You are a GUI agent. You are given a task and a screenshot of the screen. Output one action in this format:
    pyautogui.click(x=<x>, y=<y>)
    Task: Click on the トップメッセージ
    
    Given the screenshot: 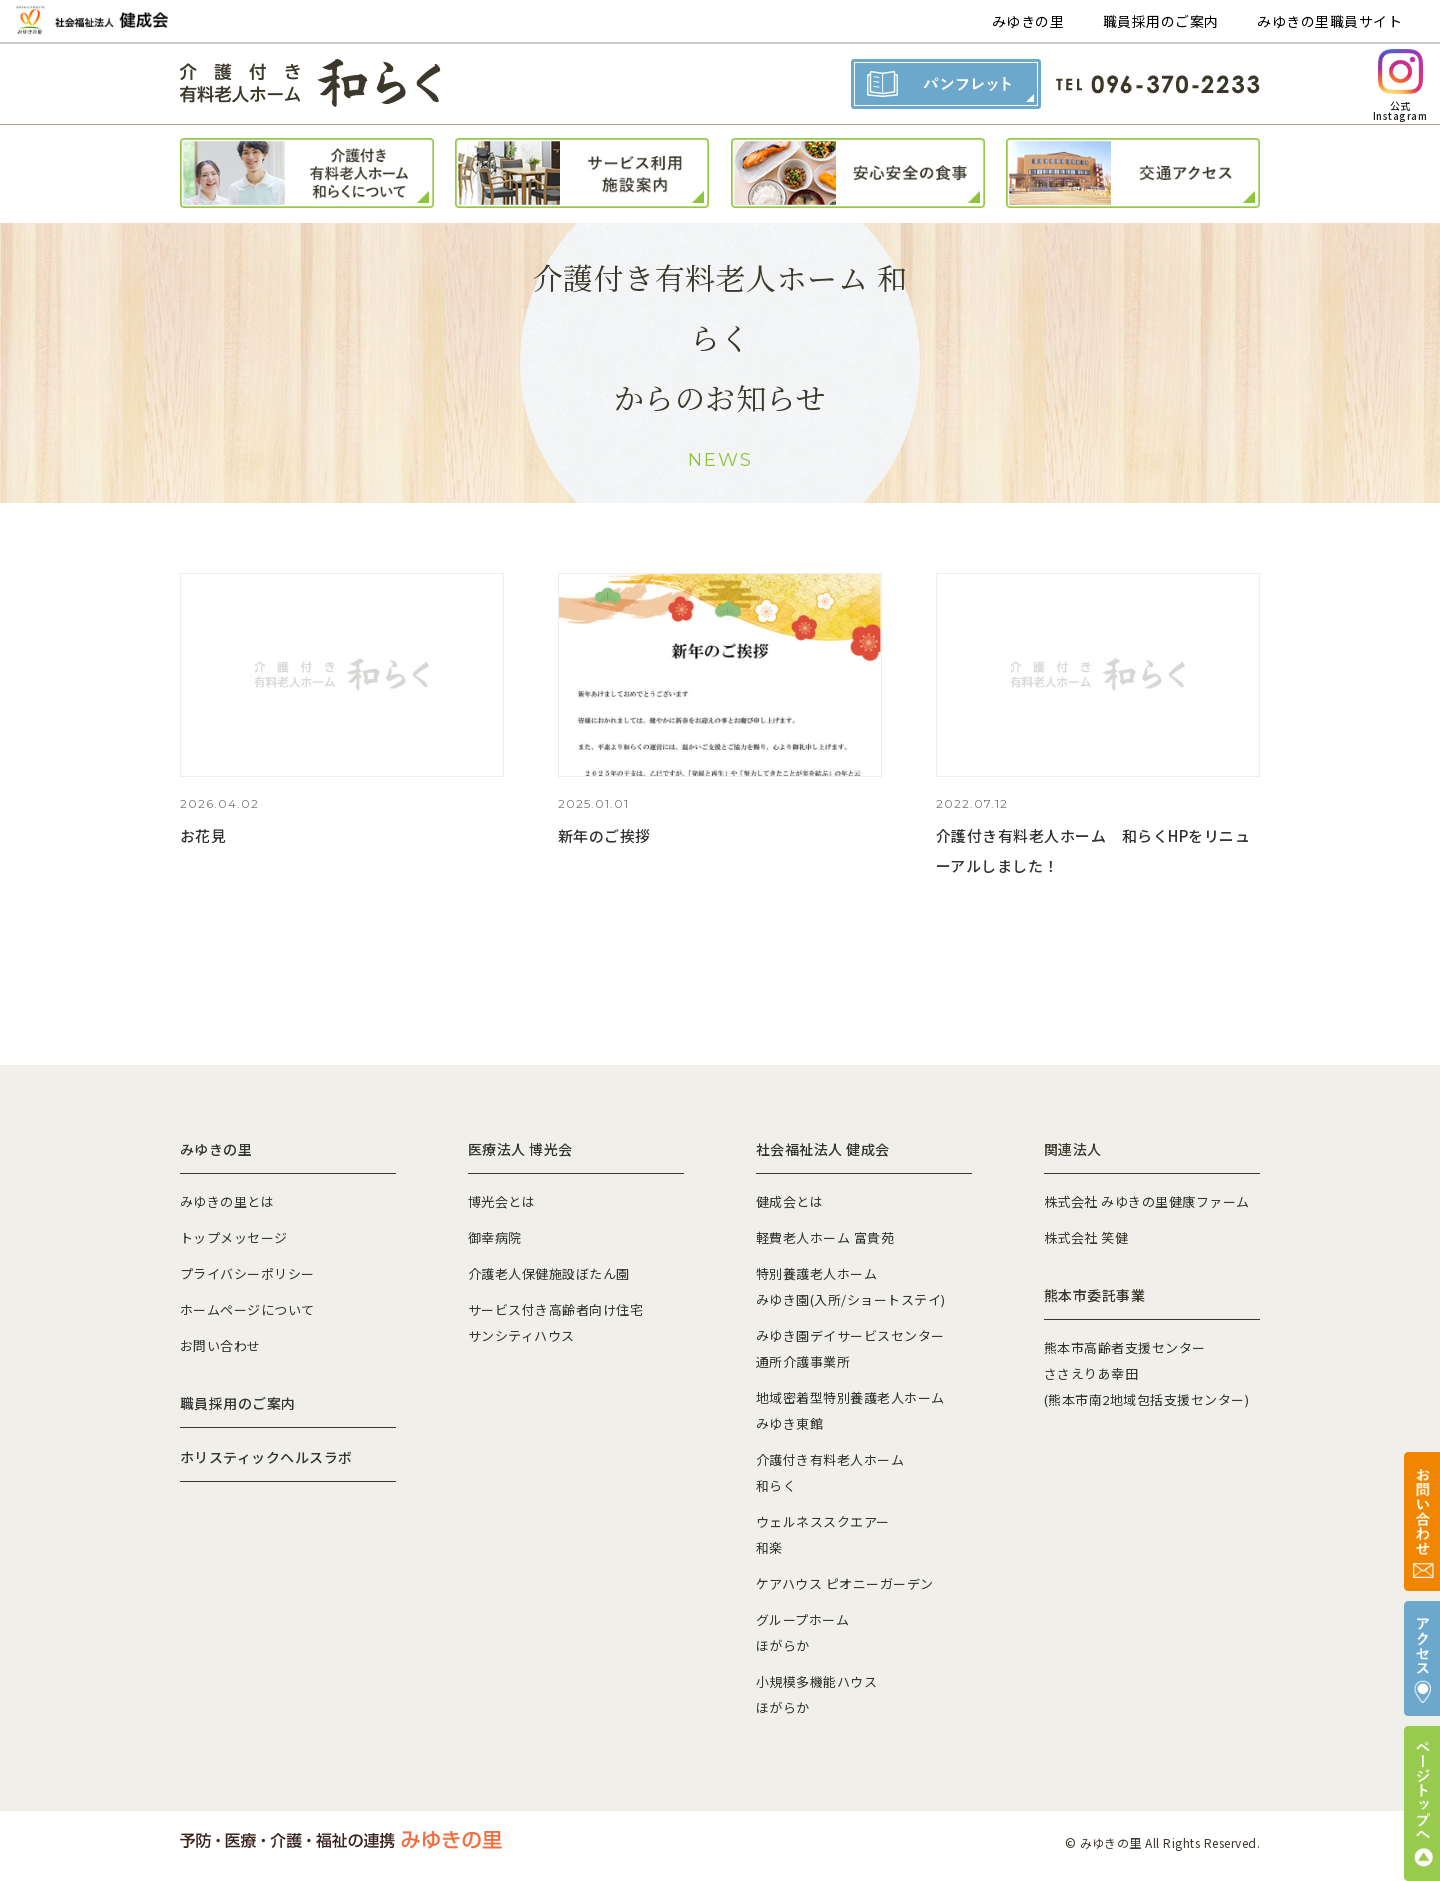 What is the action you would take?
    pyautogui.click(x=234, y=1237)
    